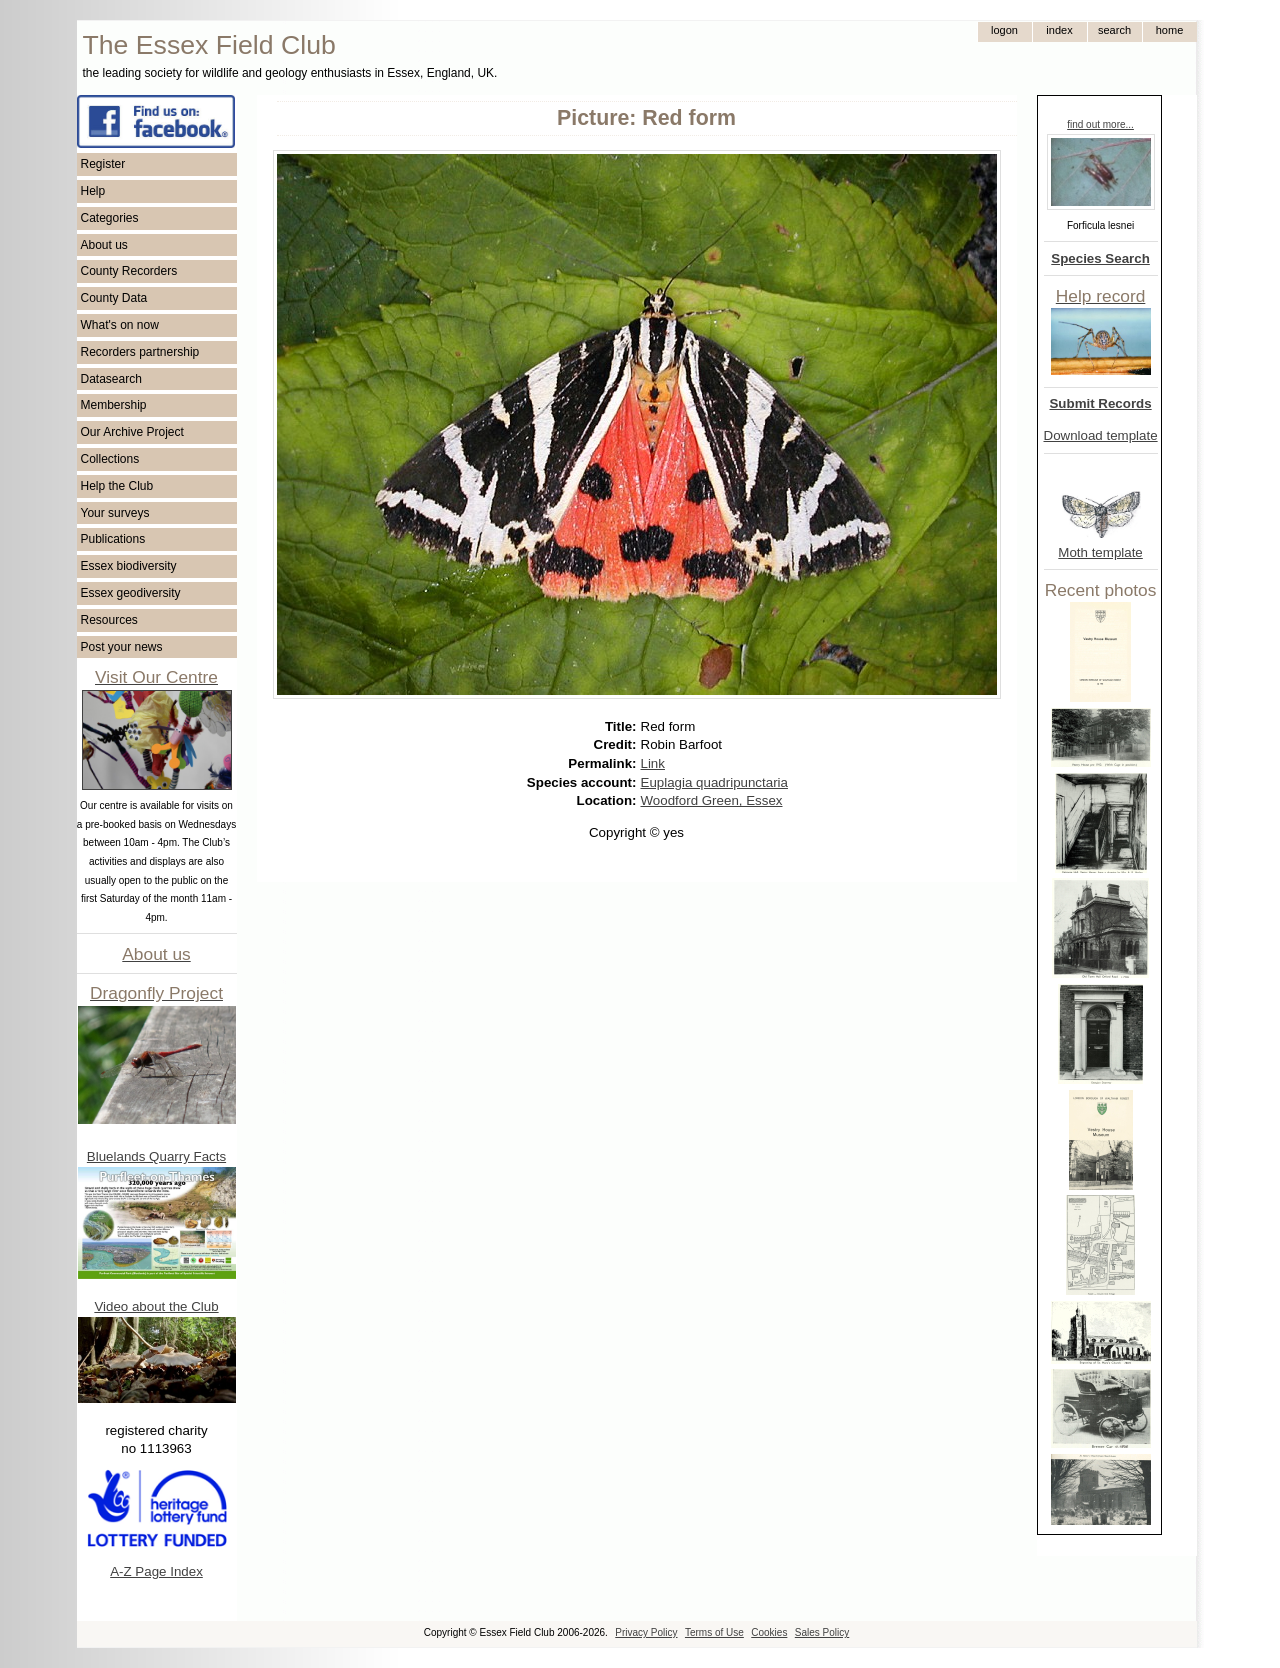 Image resolution: width=1280 pixels, height=1668 pixels. I want to click on Video about the Club, so click(156, 1306).